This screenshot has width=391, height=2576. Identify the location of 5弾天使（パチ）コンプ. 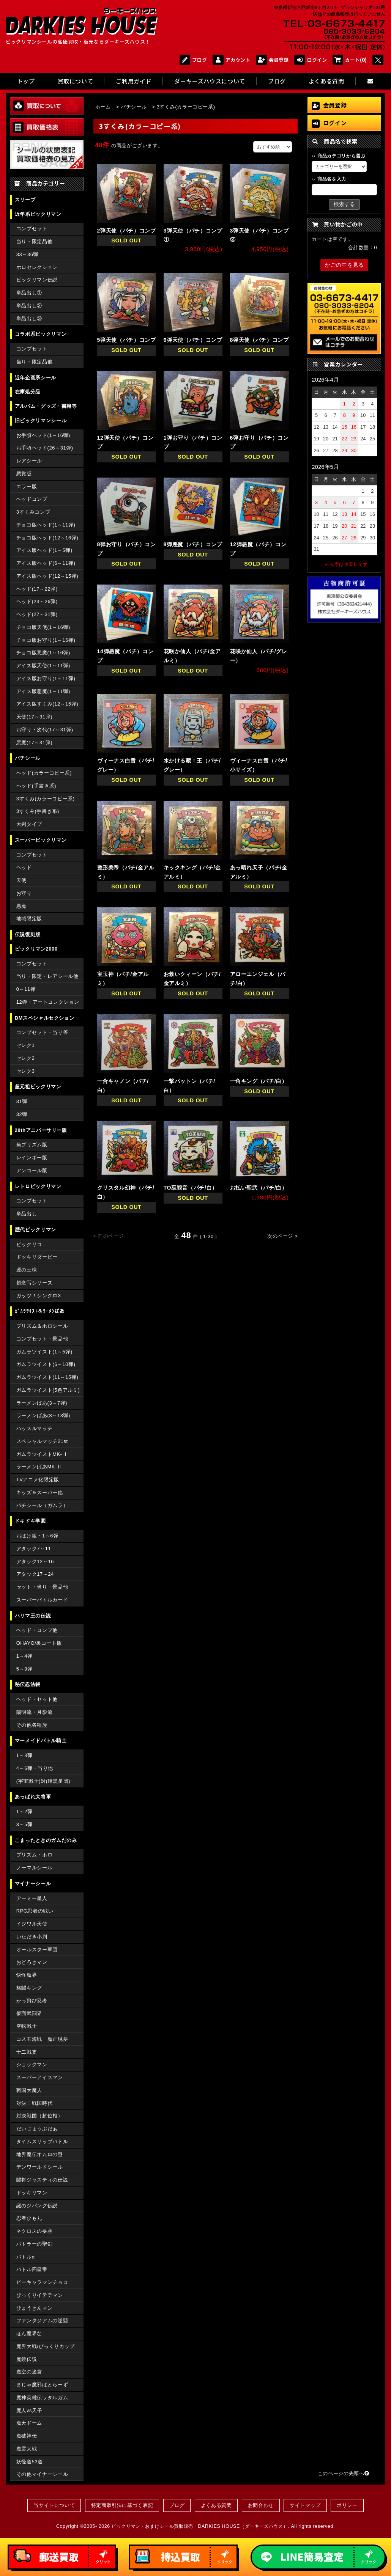
(126, 340).